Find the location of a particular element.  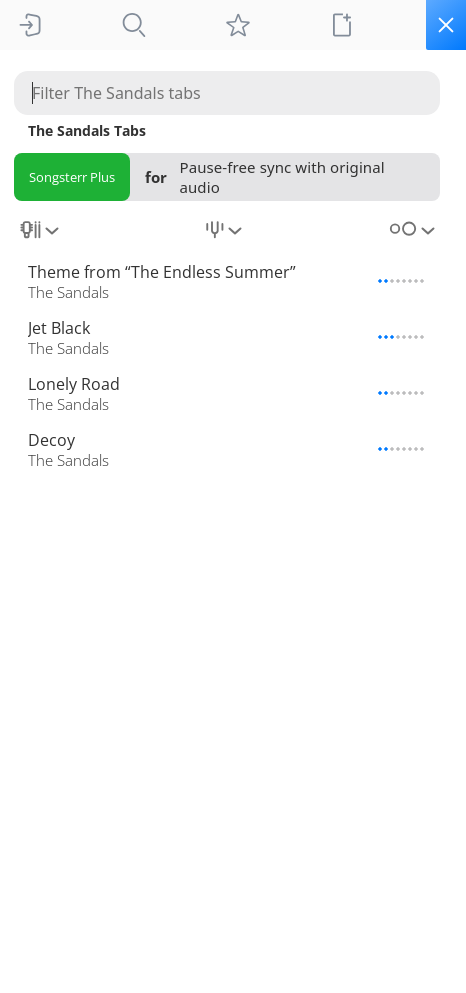

Songsterr Plus is located at coordinates (72, 177).